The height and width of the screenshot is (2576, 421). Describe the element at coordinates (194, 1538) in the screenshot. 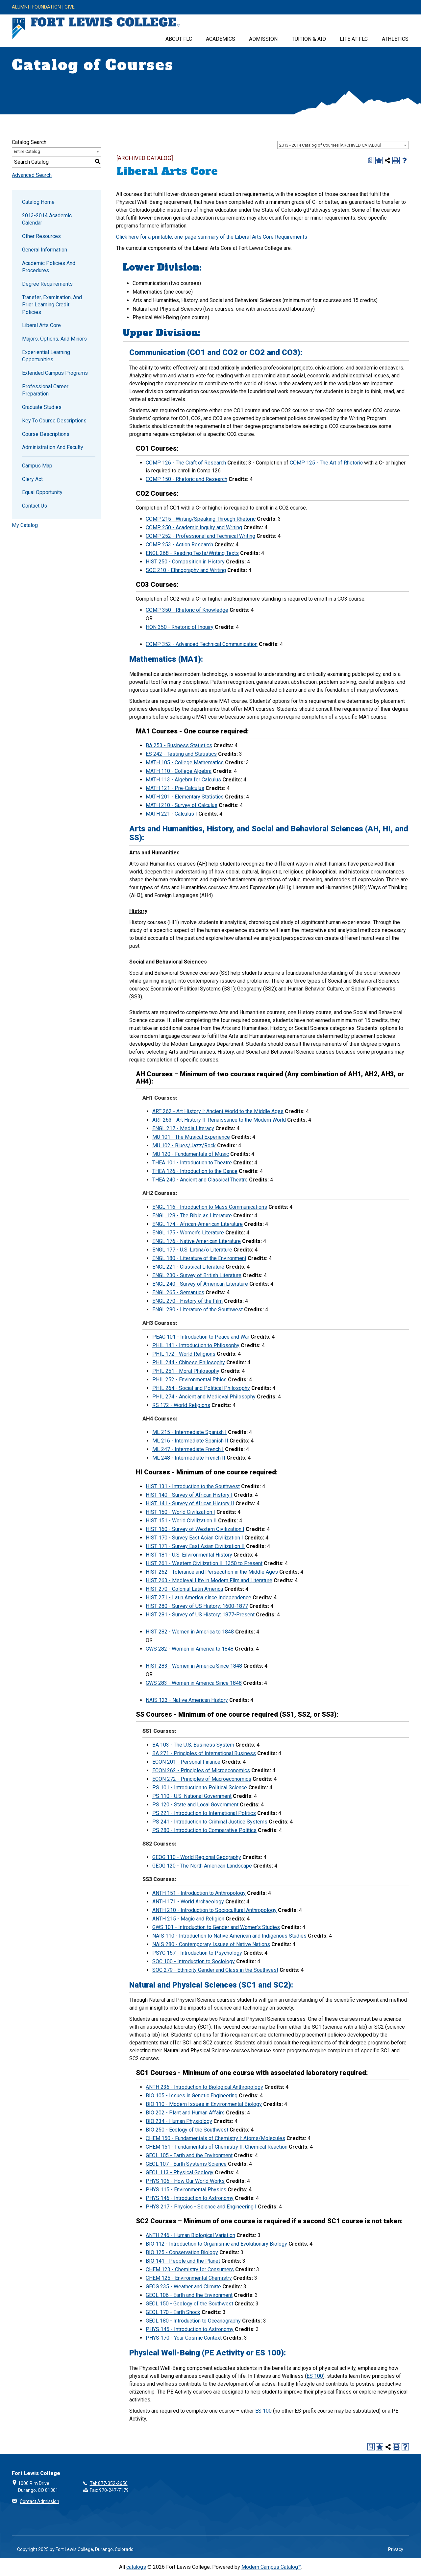

I see `HIST 170 - Survey East Asian Civilization I [View course details for HIST 170 - Survey East Asian Civilization I]` at that location.